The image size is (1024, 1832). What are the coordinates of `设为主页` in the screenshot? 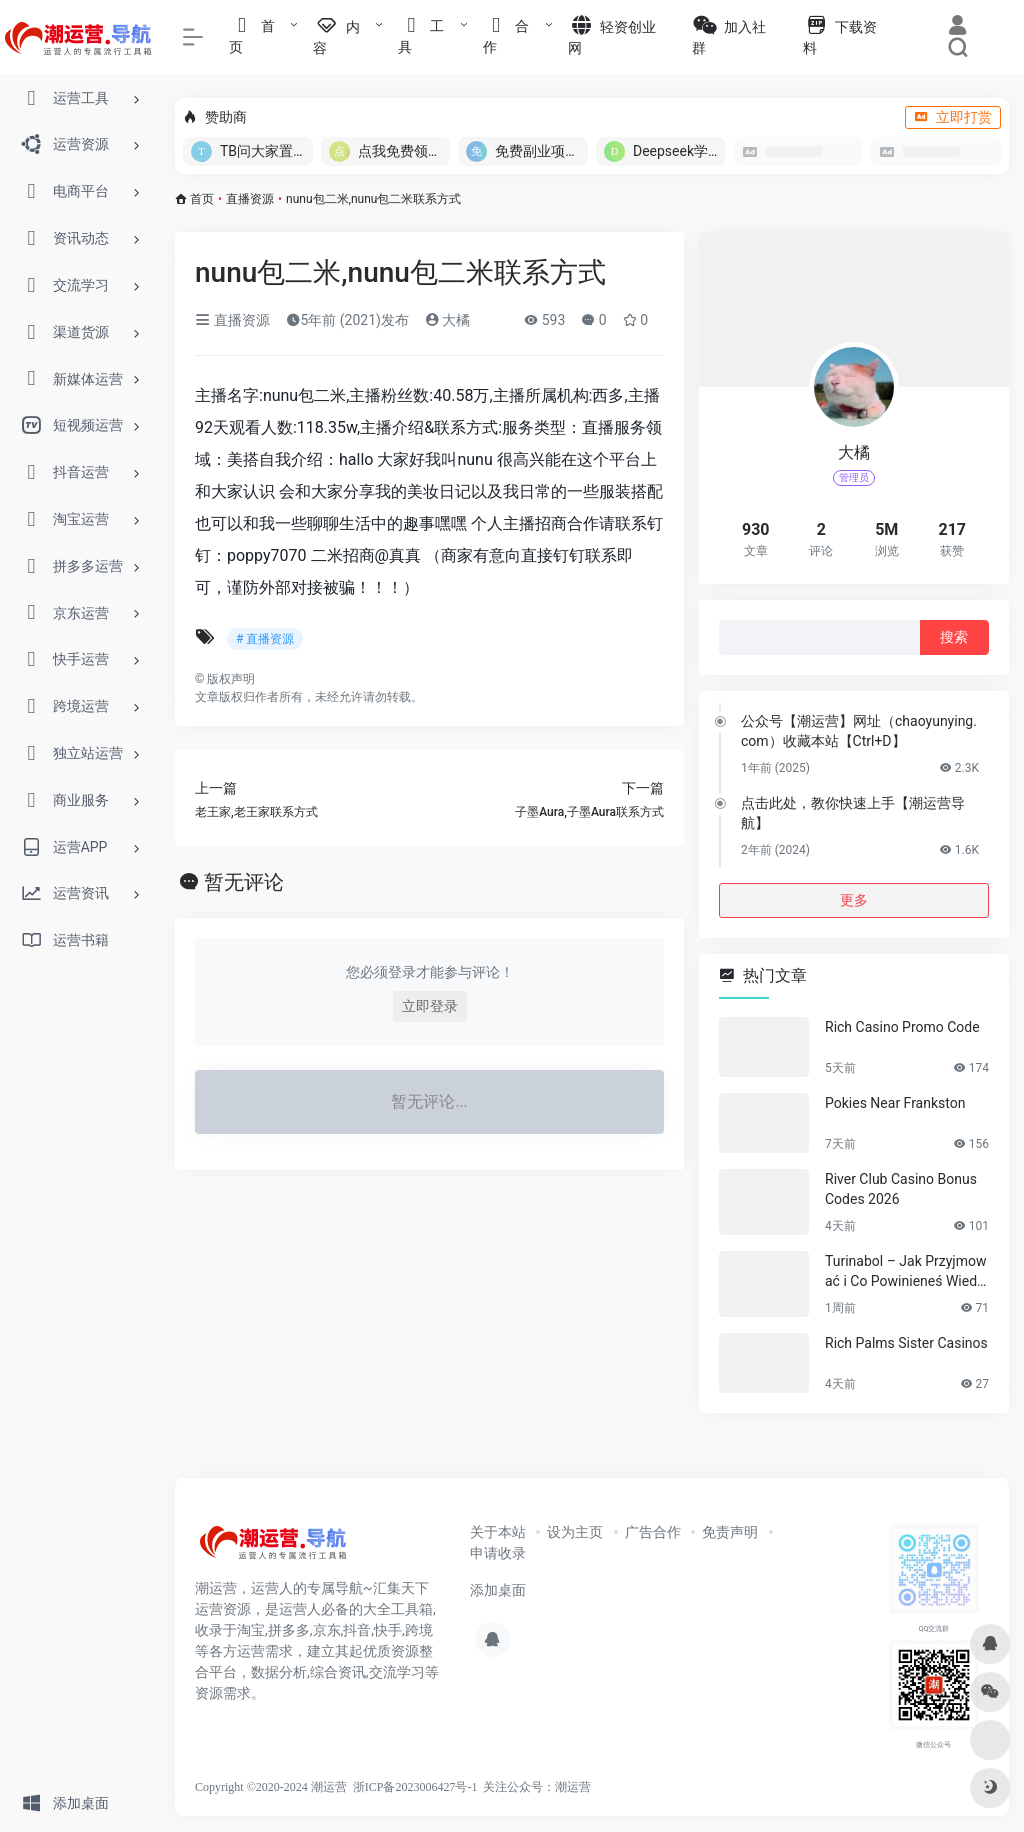 It's located at (575, 1532).